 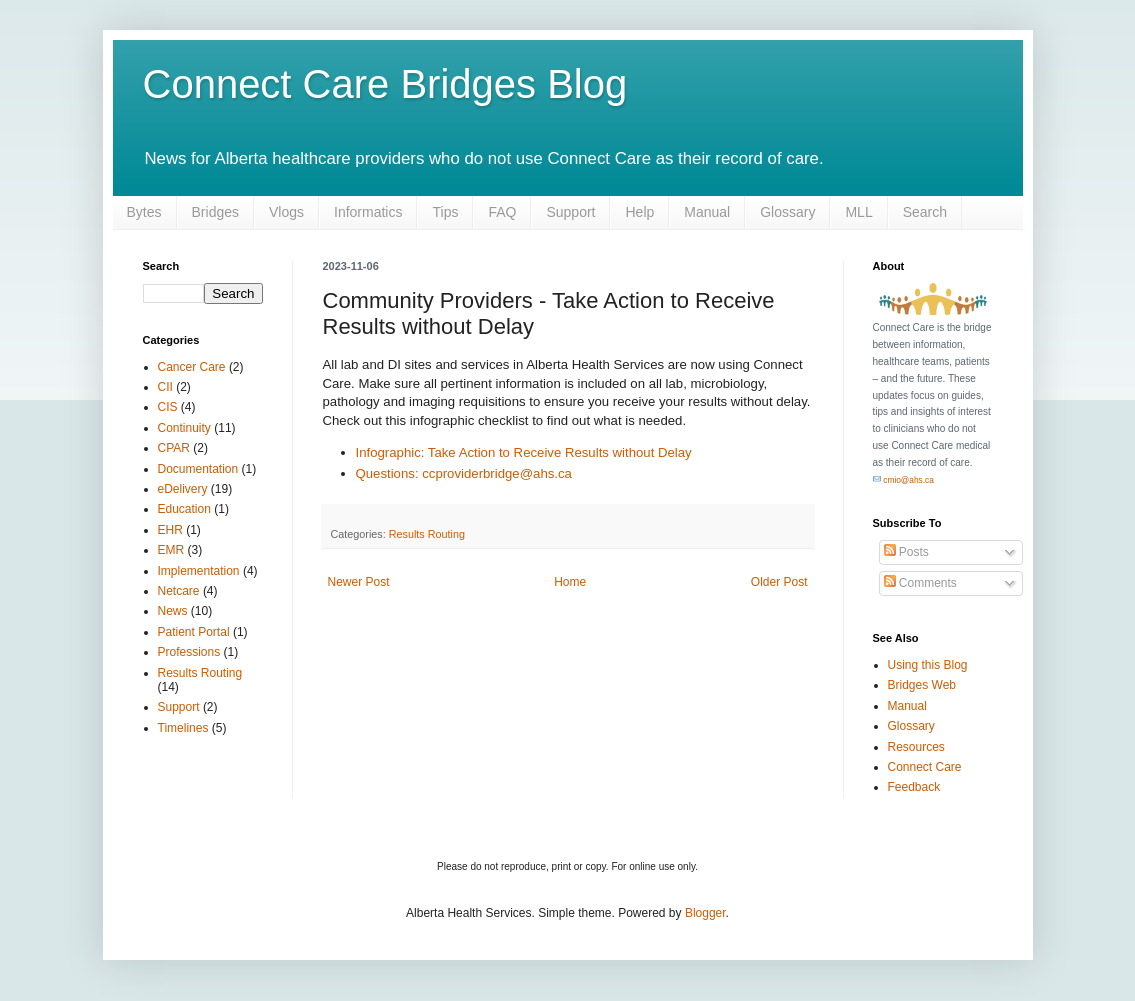 What do you see at coordinates (916, 747) in the screenshot?
I see `Resources` at bounding box center [916, 747].